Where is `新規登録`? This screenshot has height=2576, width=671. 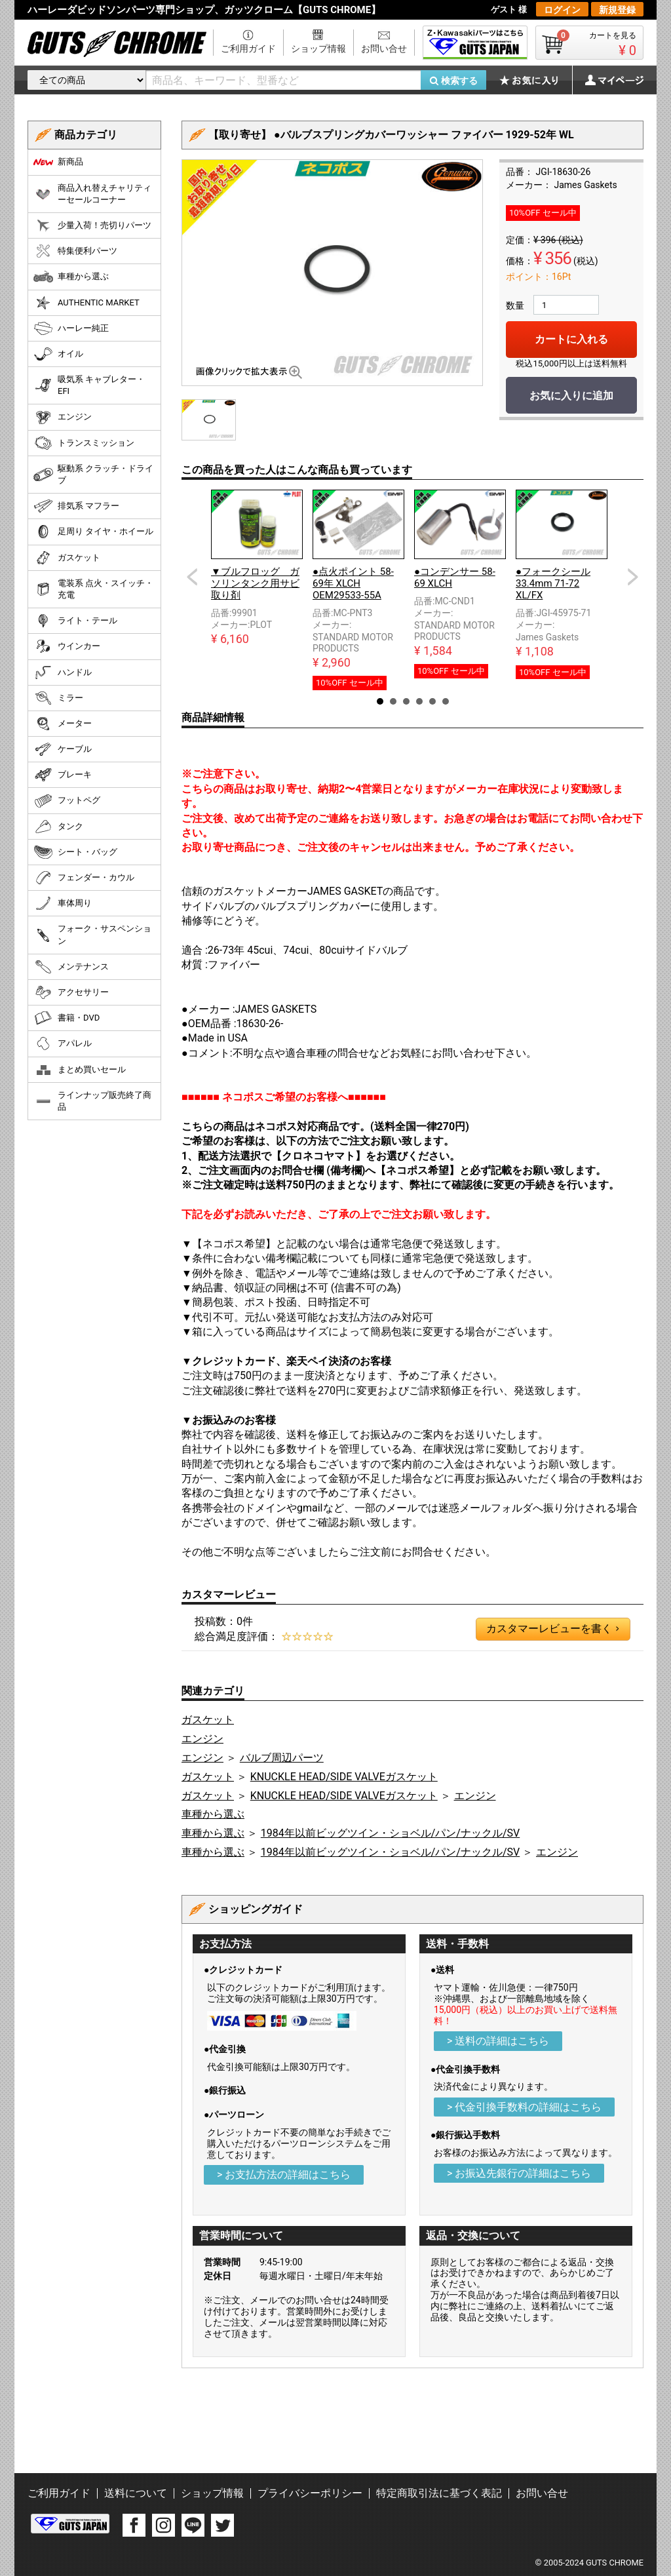
新規登録 is located at coordinates (617, 10).